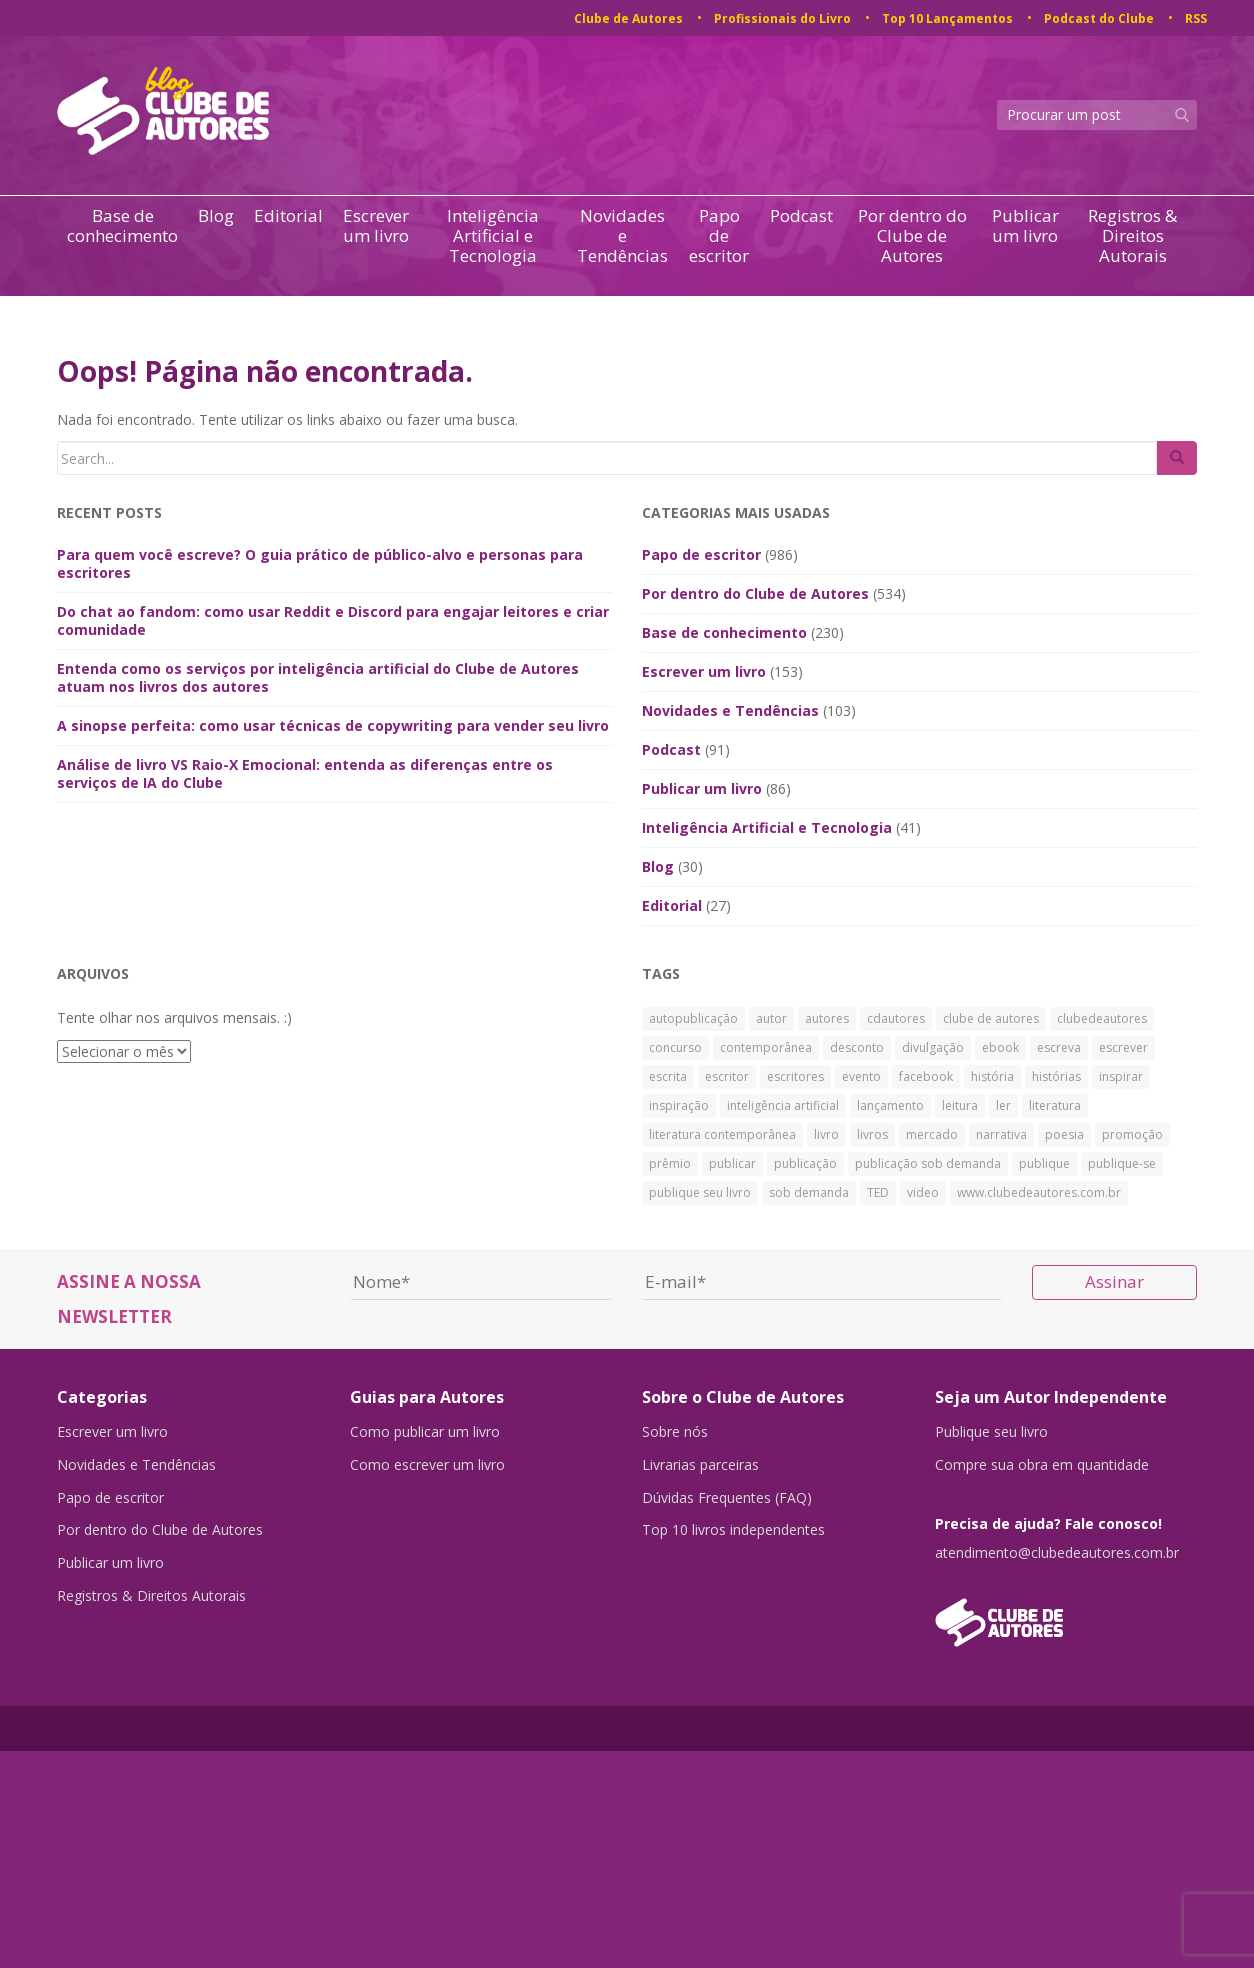 Image resolution: width=1254 pixels, height=1968 pixels. What do you see at coordinates (890, 1105) in the screenshot?
I see `lançamento [lançamento (23 itens)]` at bounding box center [890, 1105].